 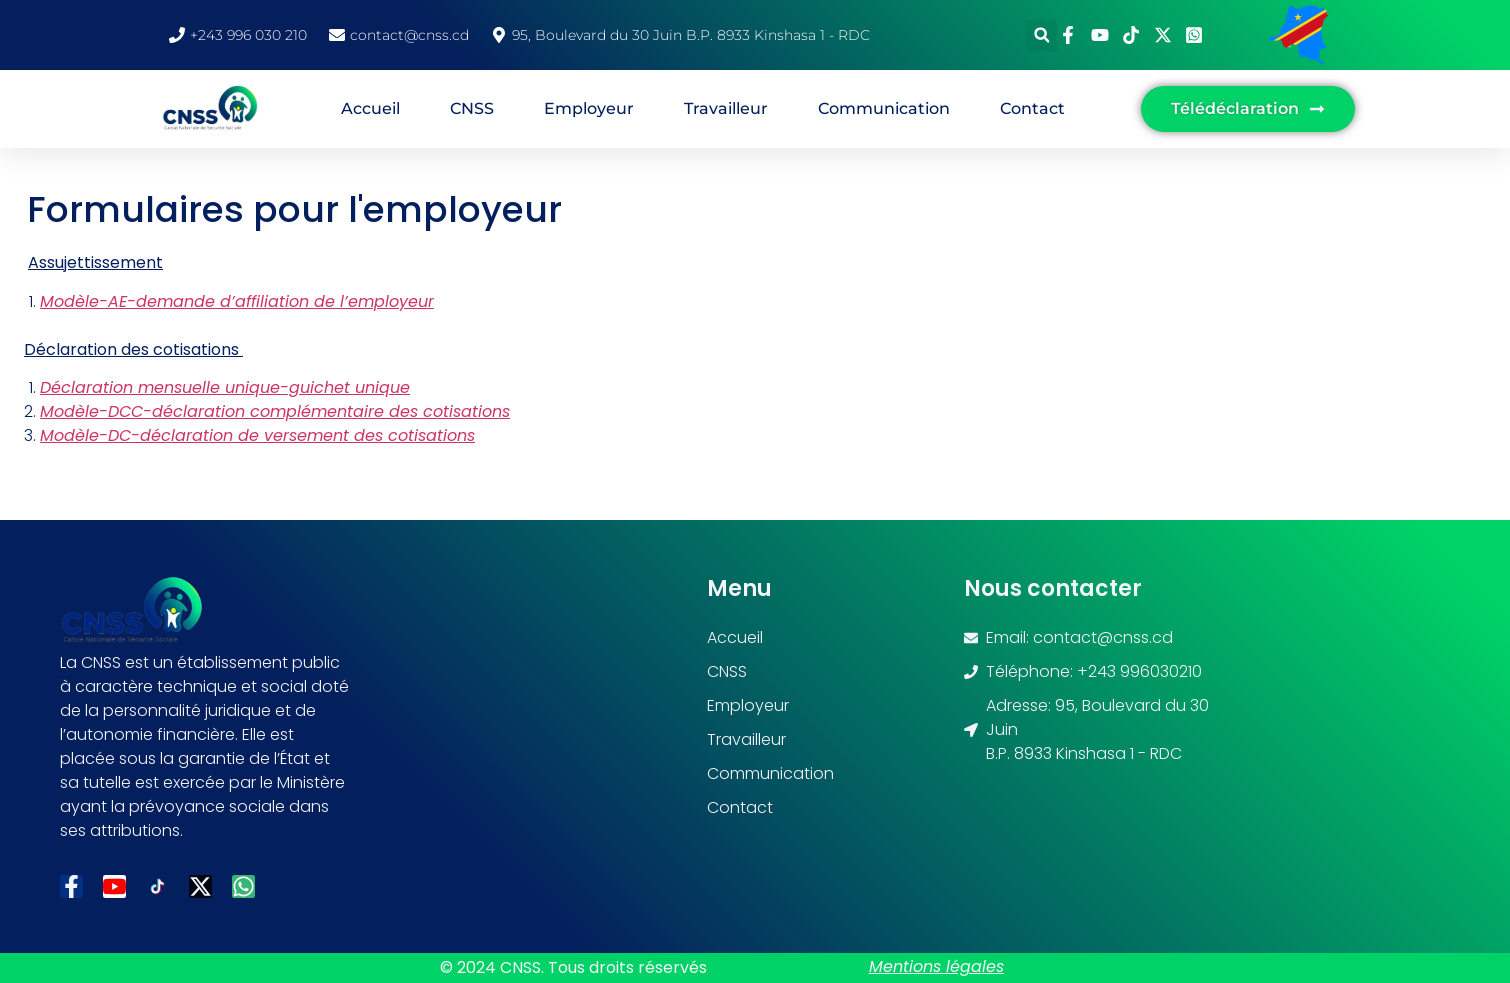 What do you see at coordinates (237, 301) in the screenshot?
I see `Modèle-AE-demande d’affiliation de l’employeur` at bounding box center [237, 301].